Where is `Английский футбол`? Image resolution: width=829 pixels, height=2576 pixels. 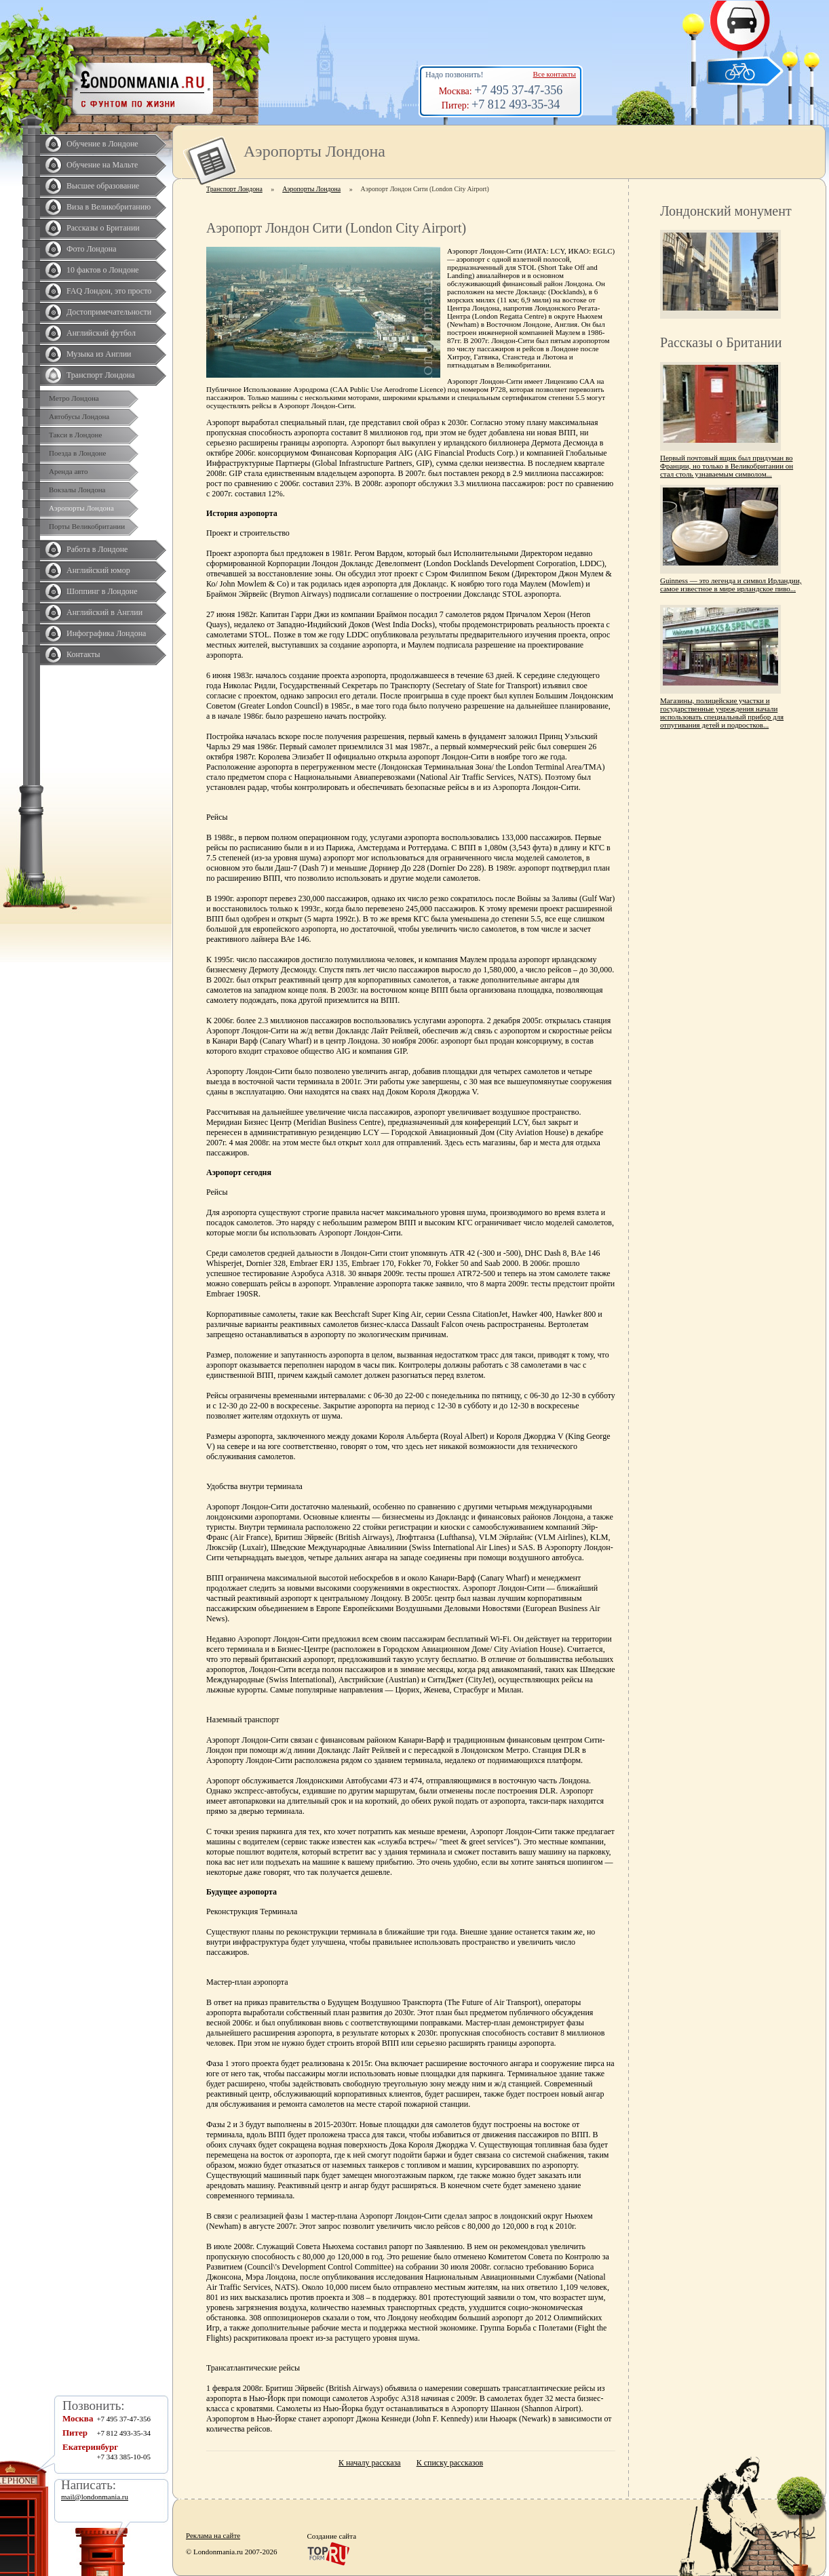 Английский футбол is located at coordinates (101, 333).